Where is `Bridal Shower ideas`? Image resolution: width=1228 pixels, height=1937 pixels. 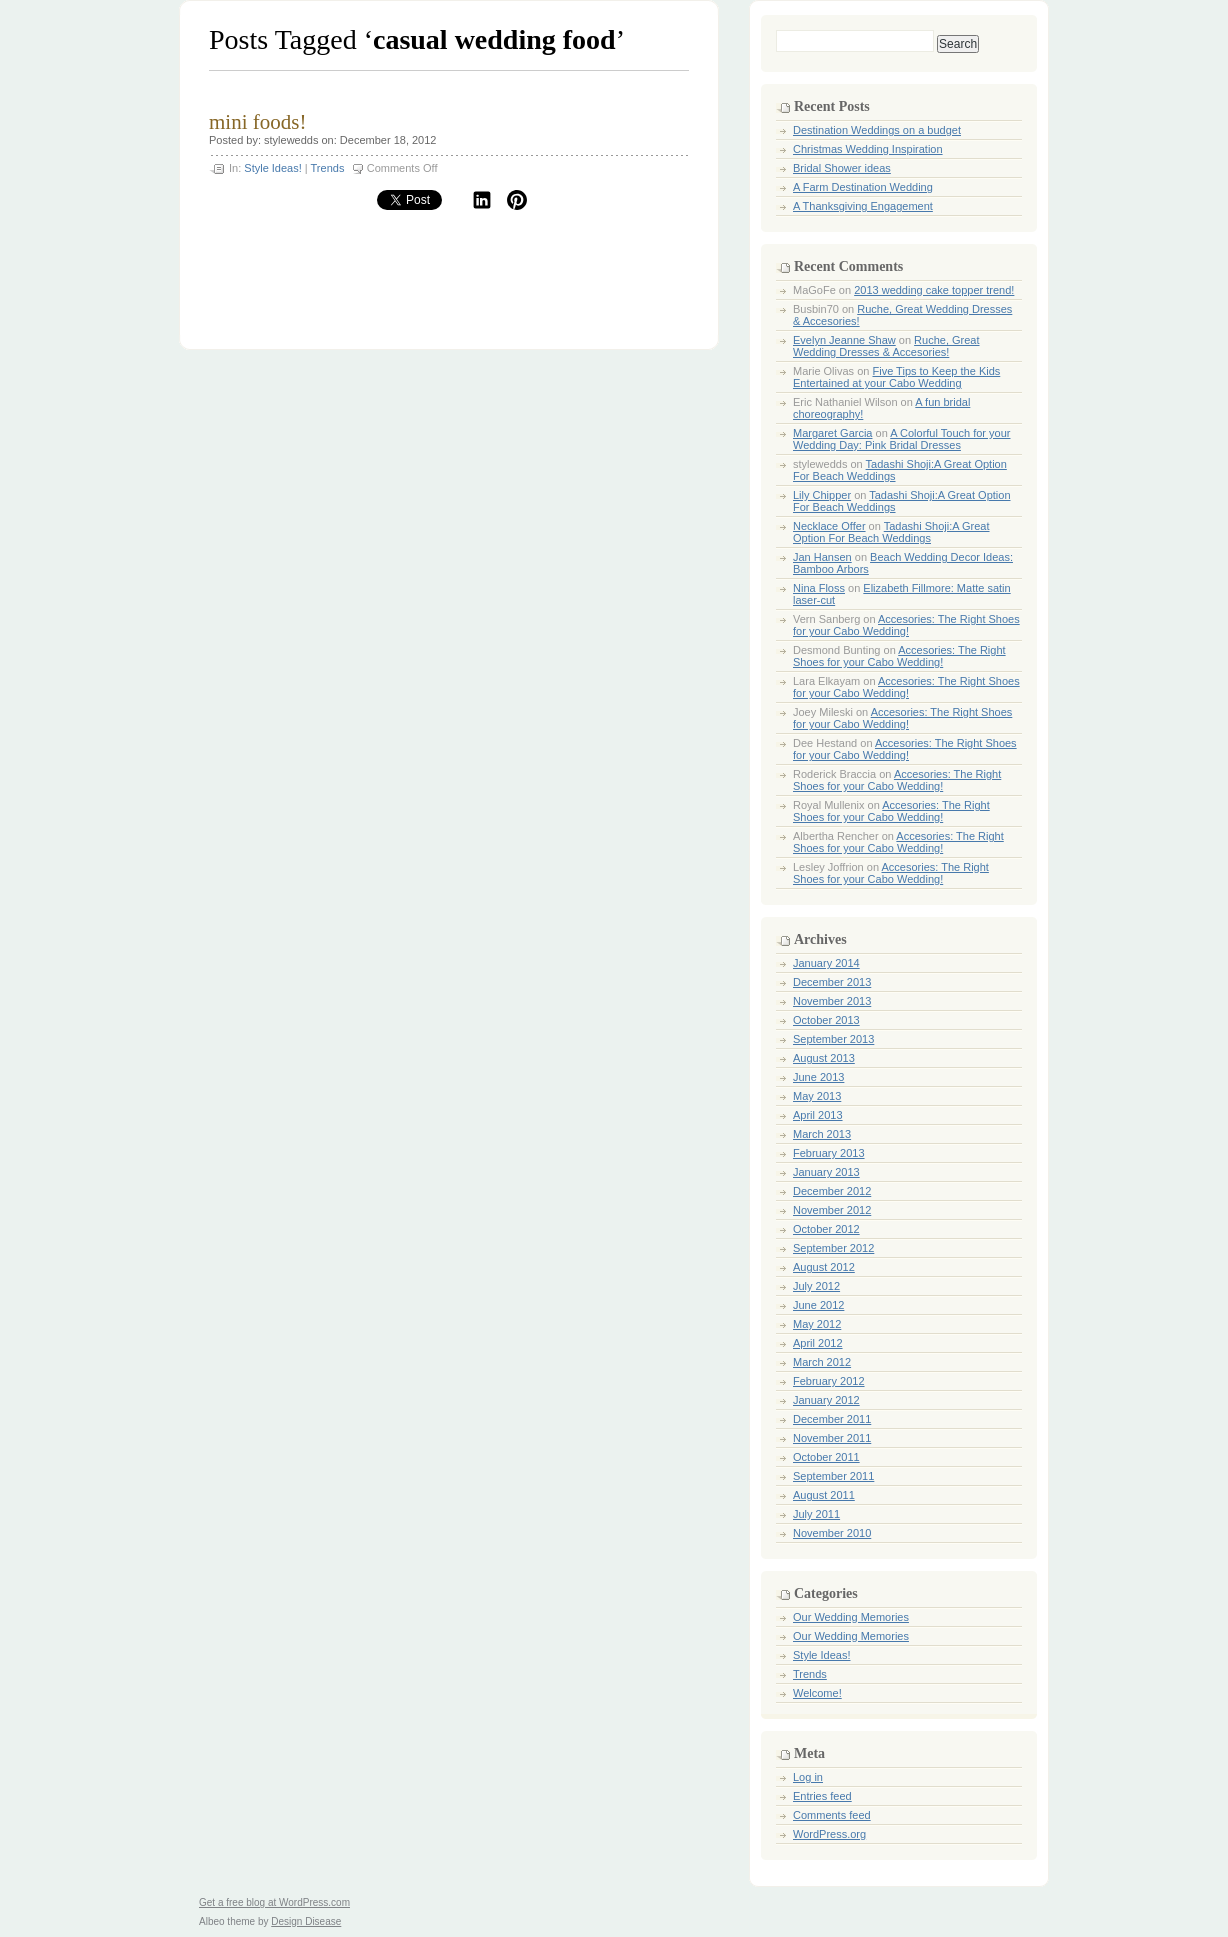
Bridal Shower ideas is located at coordinates (842, 168).